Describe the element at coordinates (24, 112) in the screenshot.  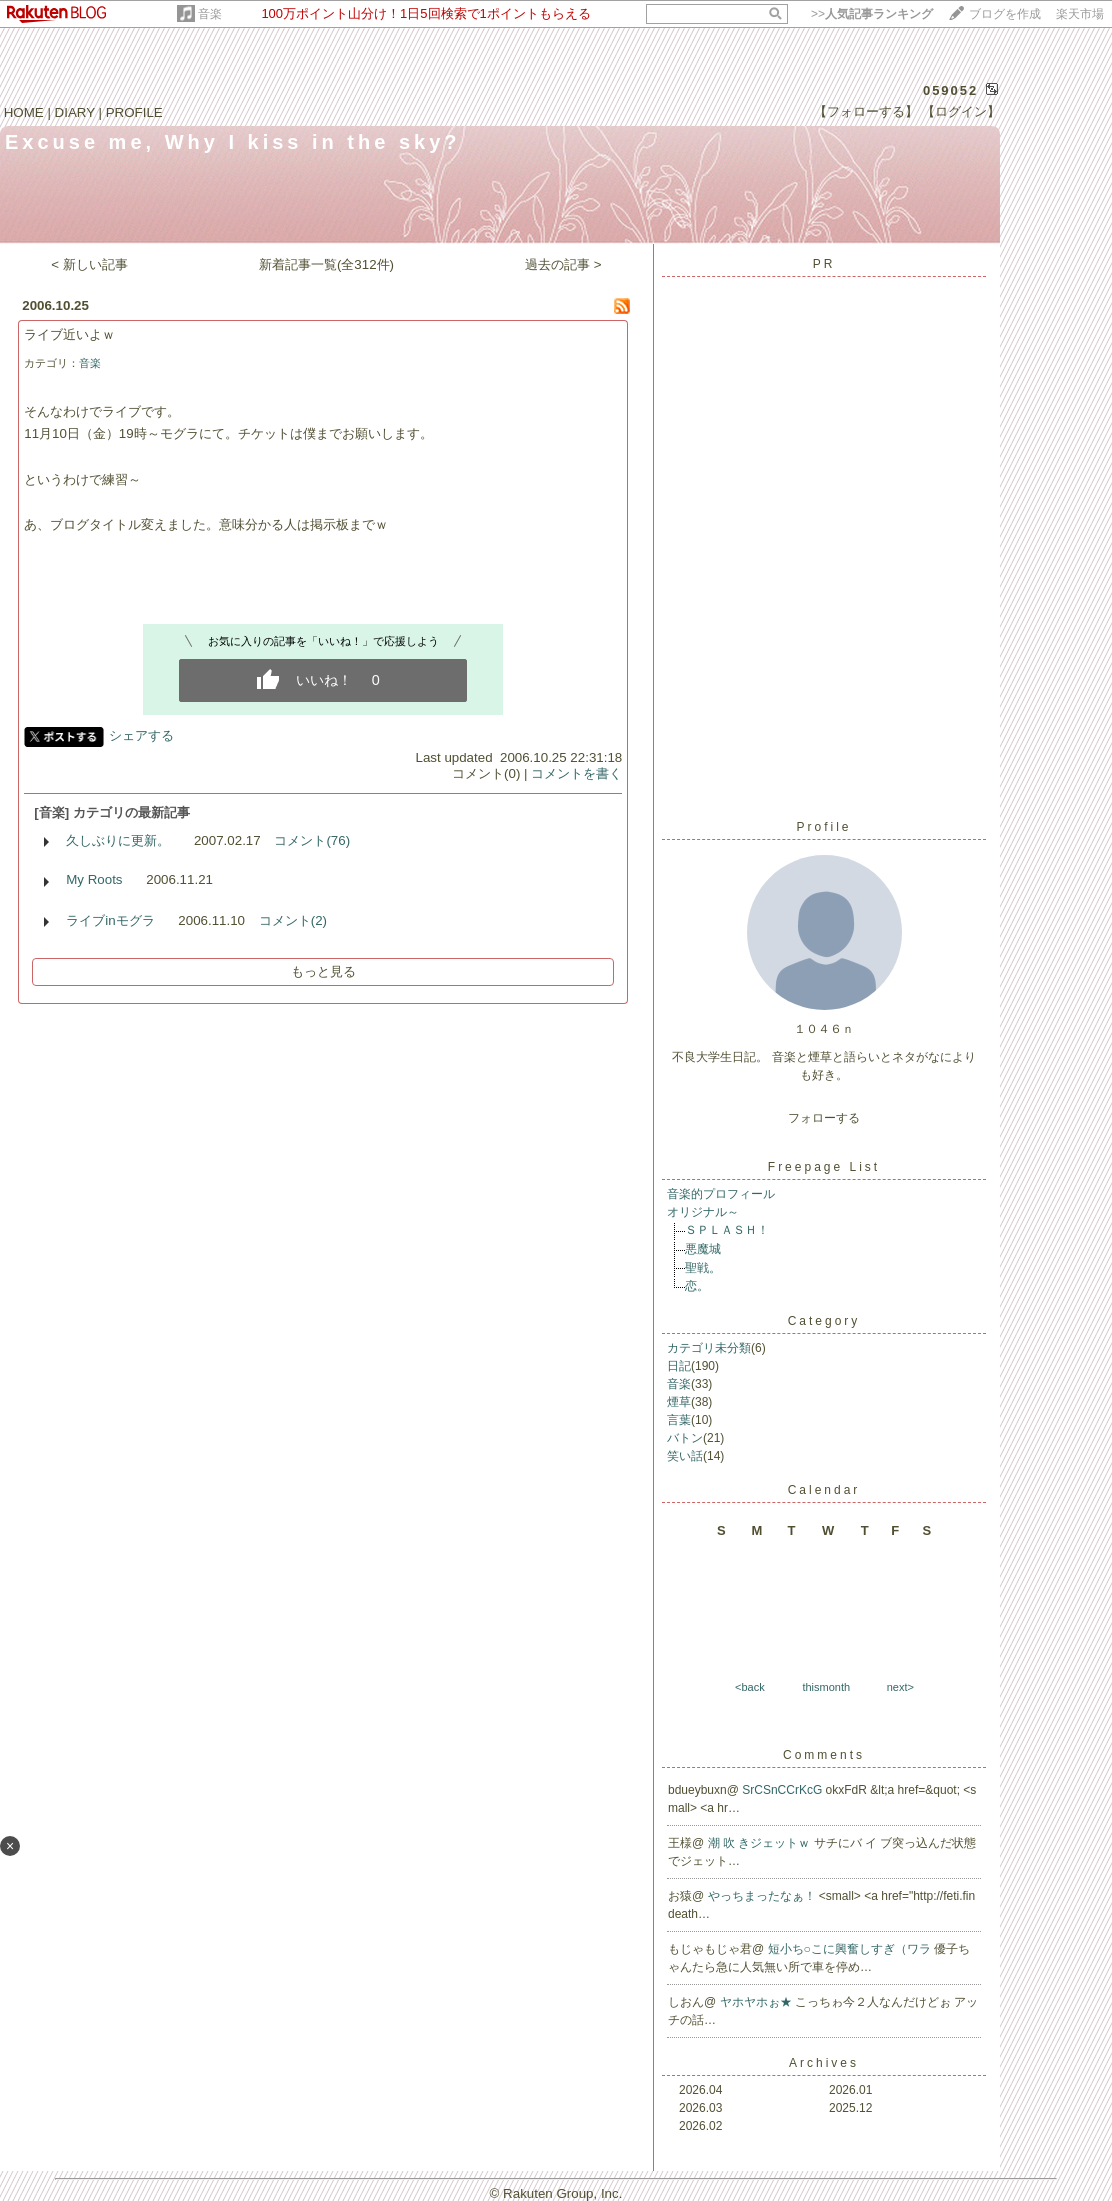
I see `HOME` at that location.